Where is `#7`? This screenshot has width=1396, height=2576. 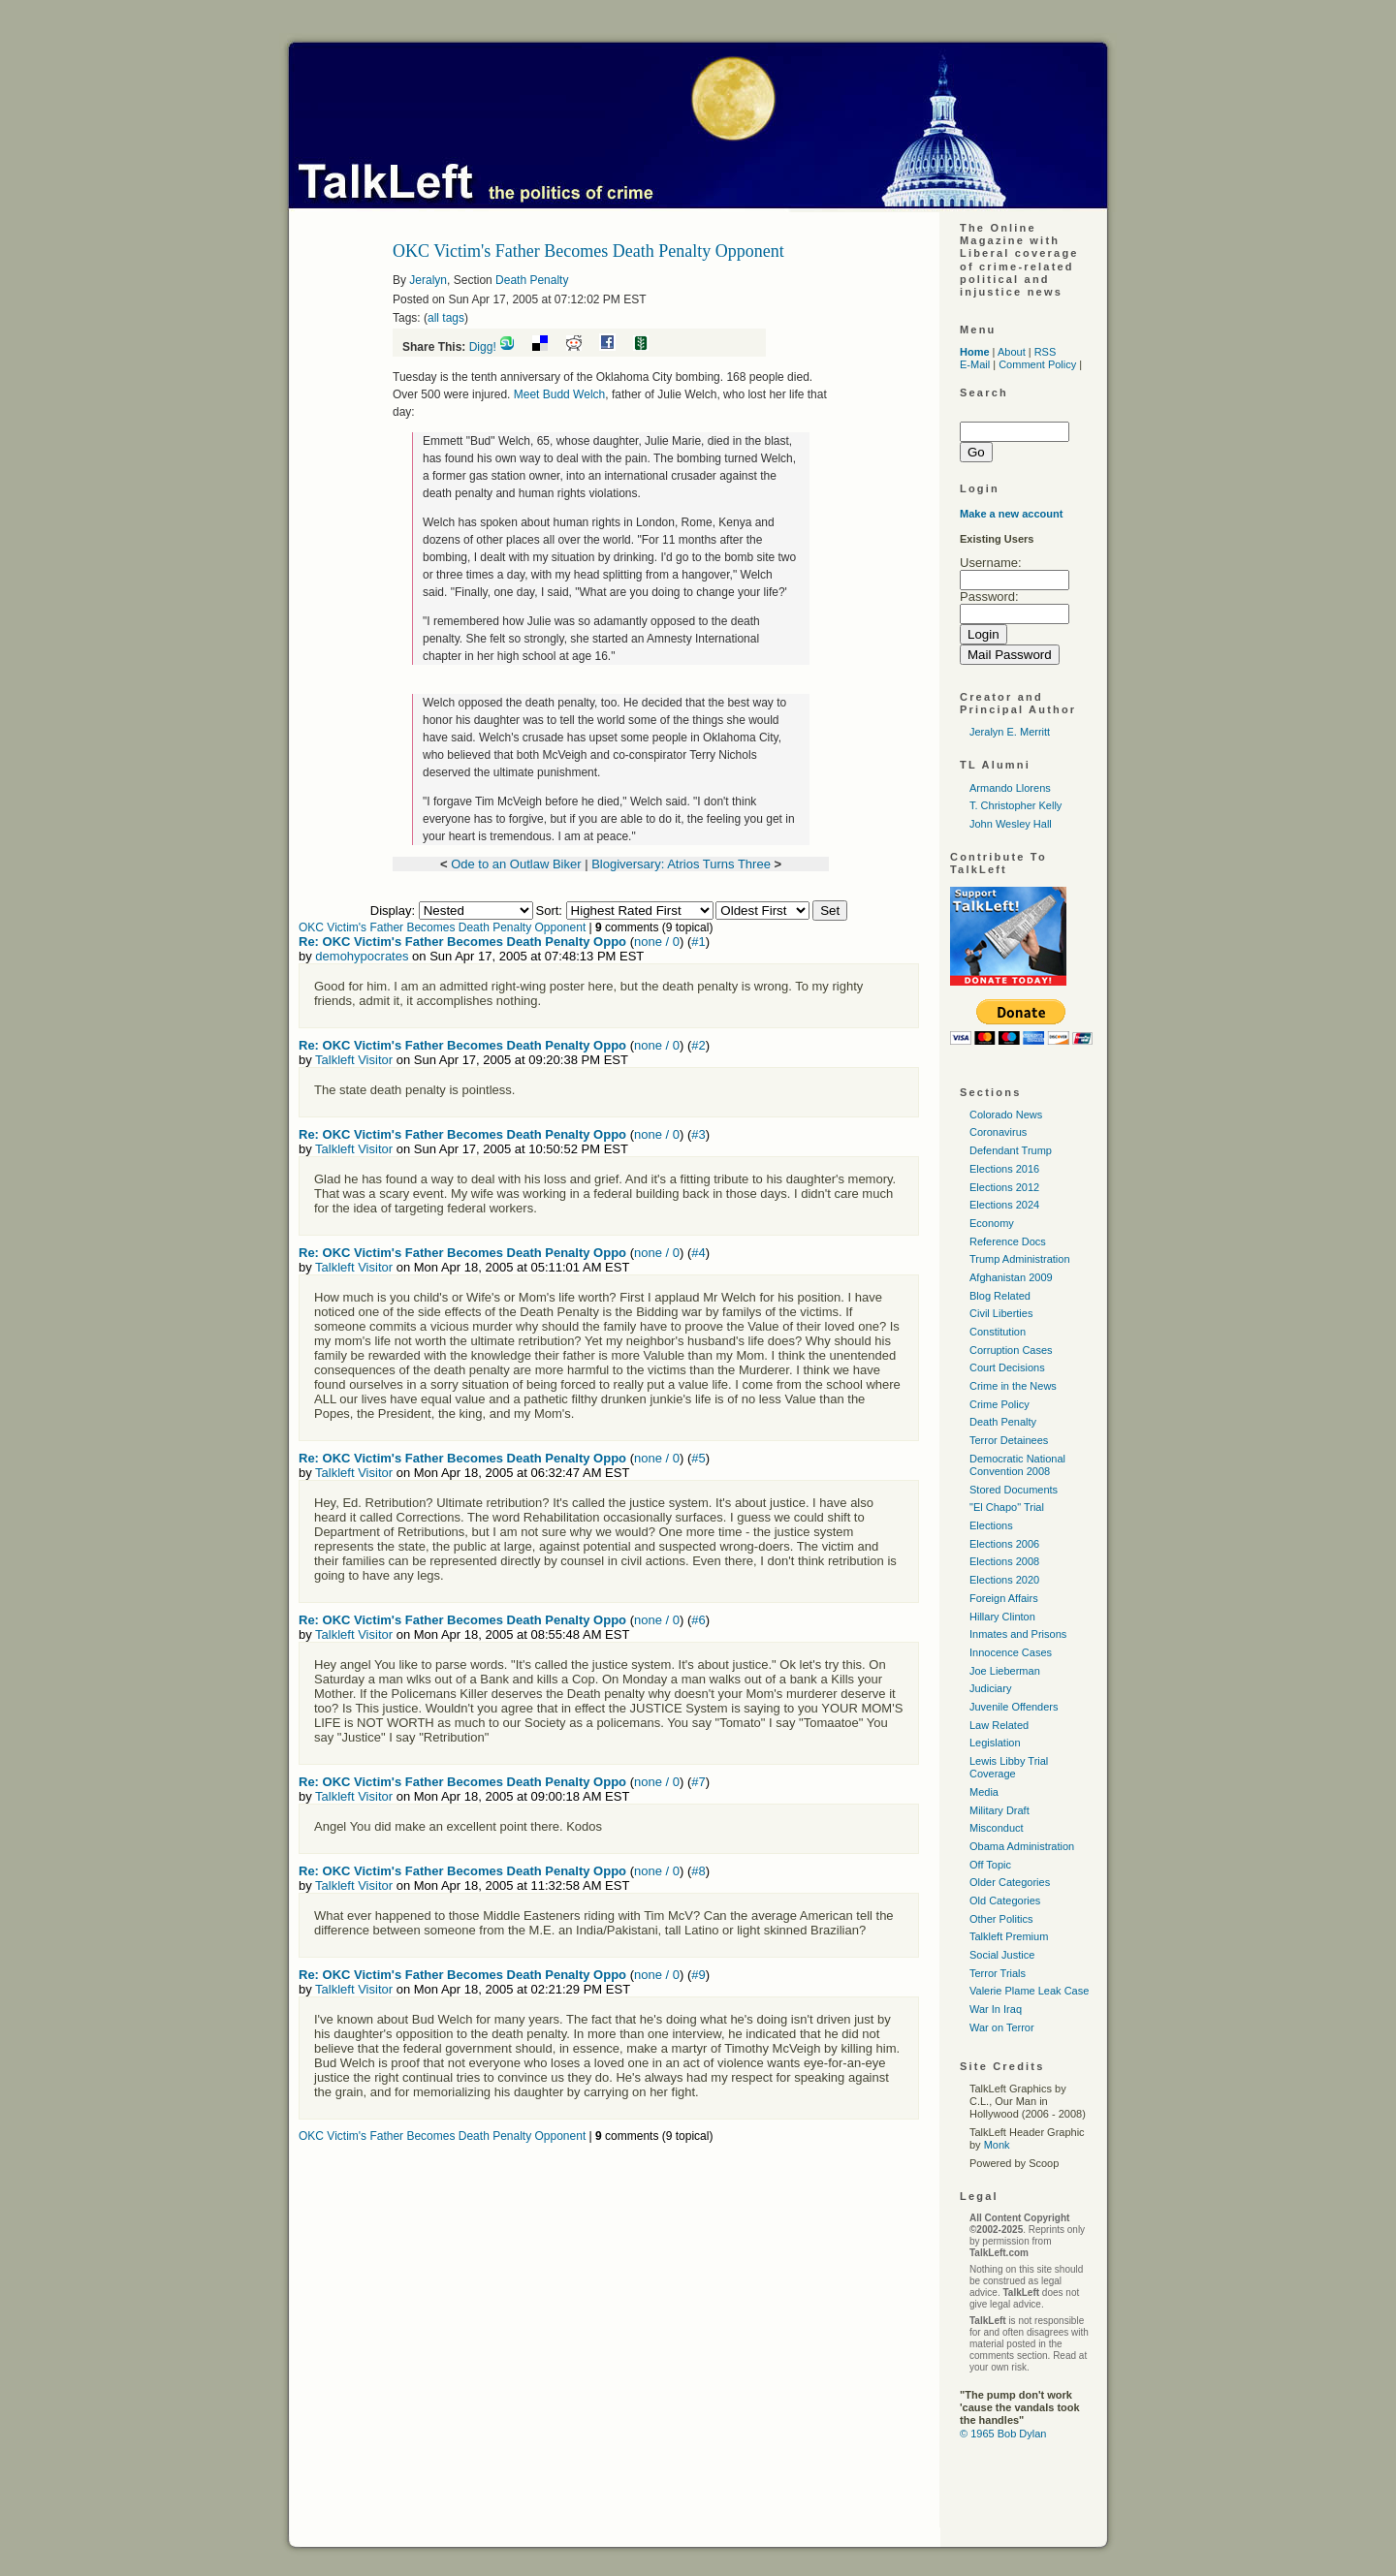 #7 is located at coordinates (698, 1782).